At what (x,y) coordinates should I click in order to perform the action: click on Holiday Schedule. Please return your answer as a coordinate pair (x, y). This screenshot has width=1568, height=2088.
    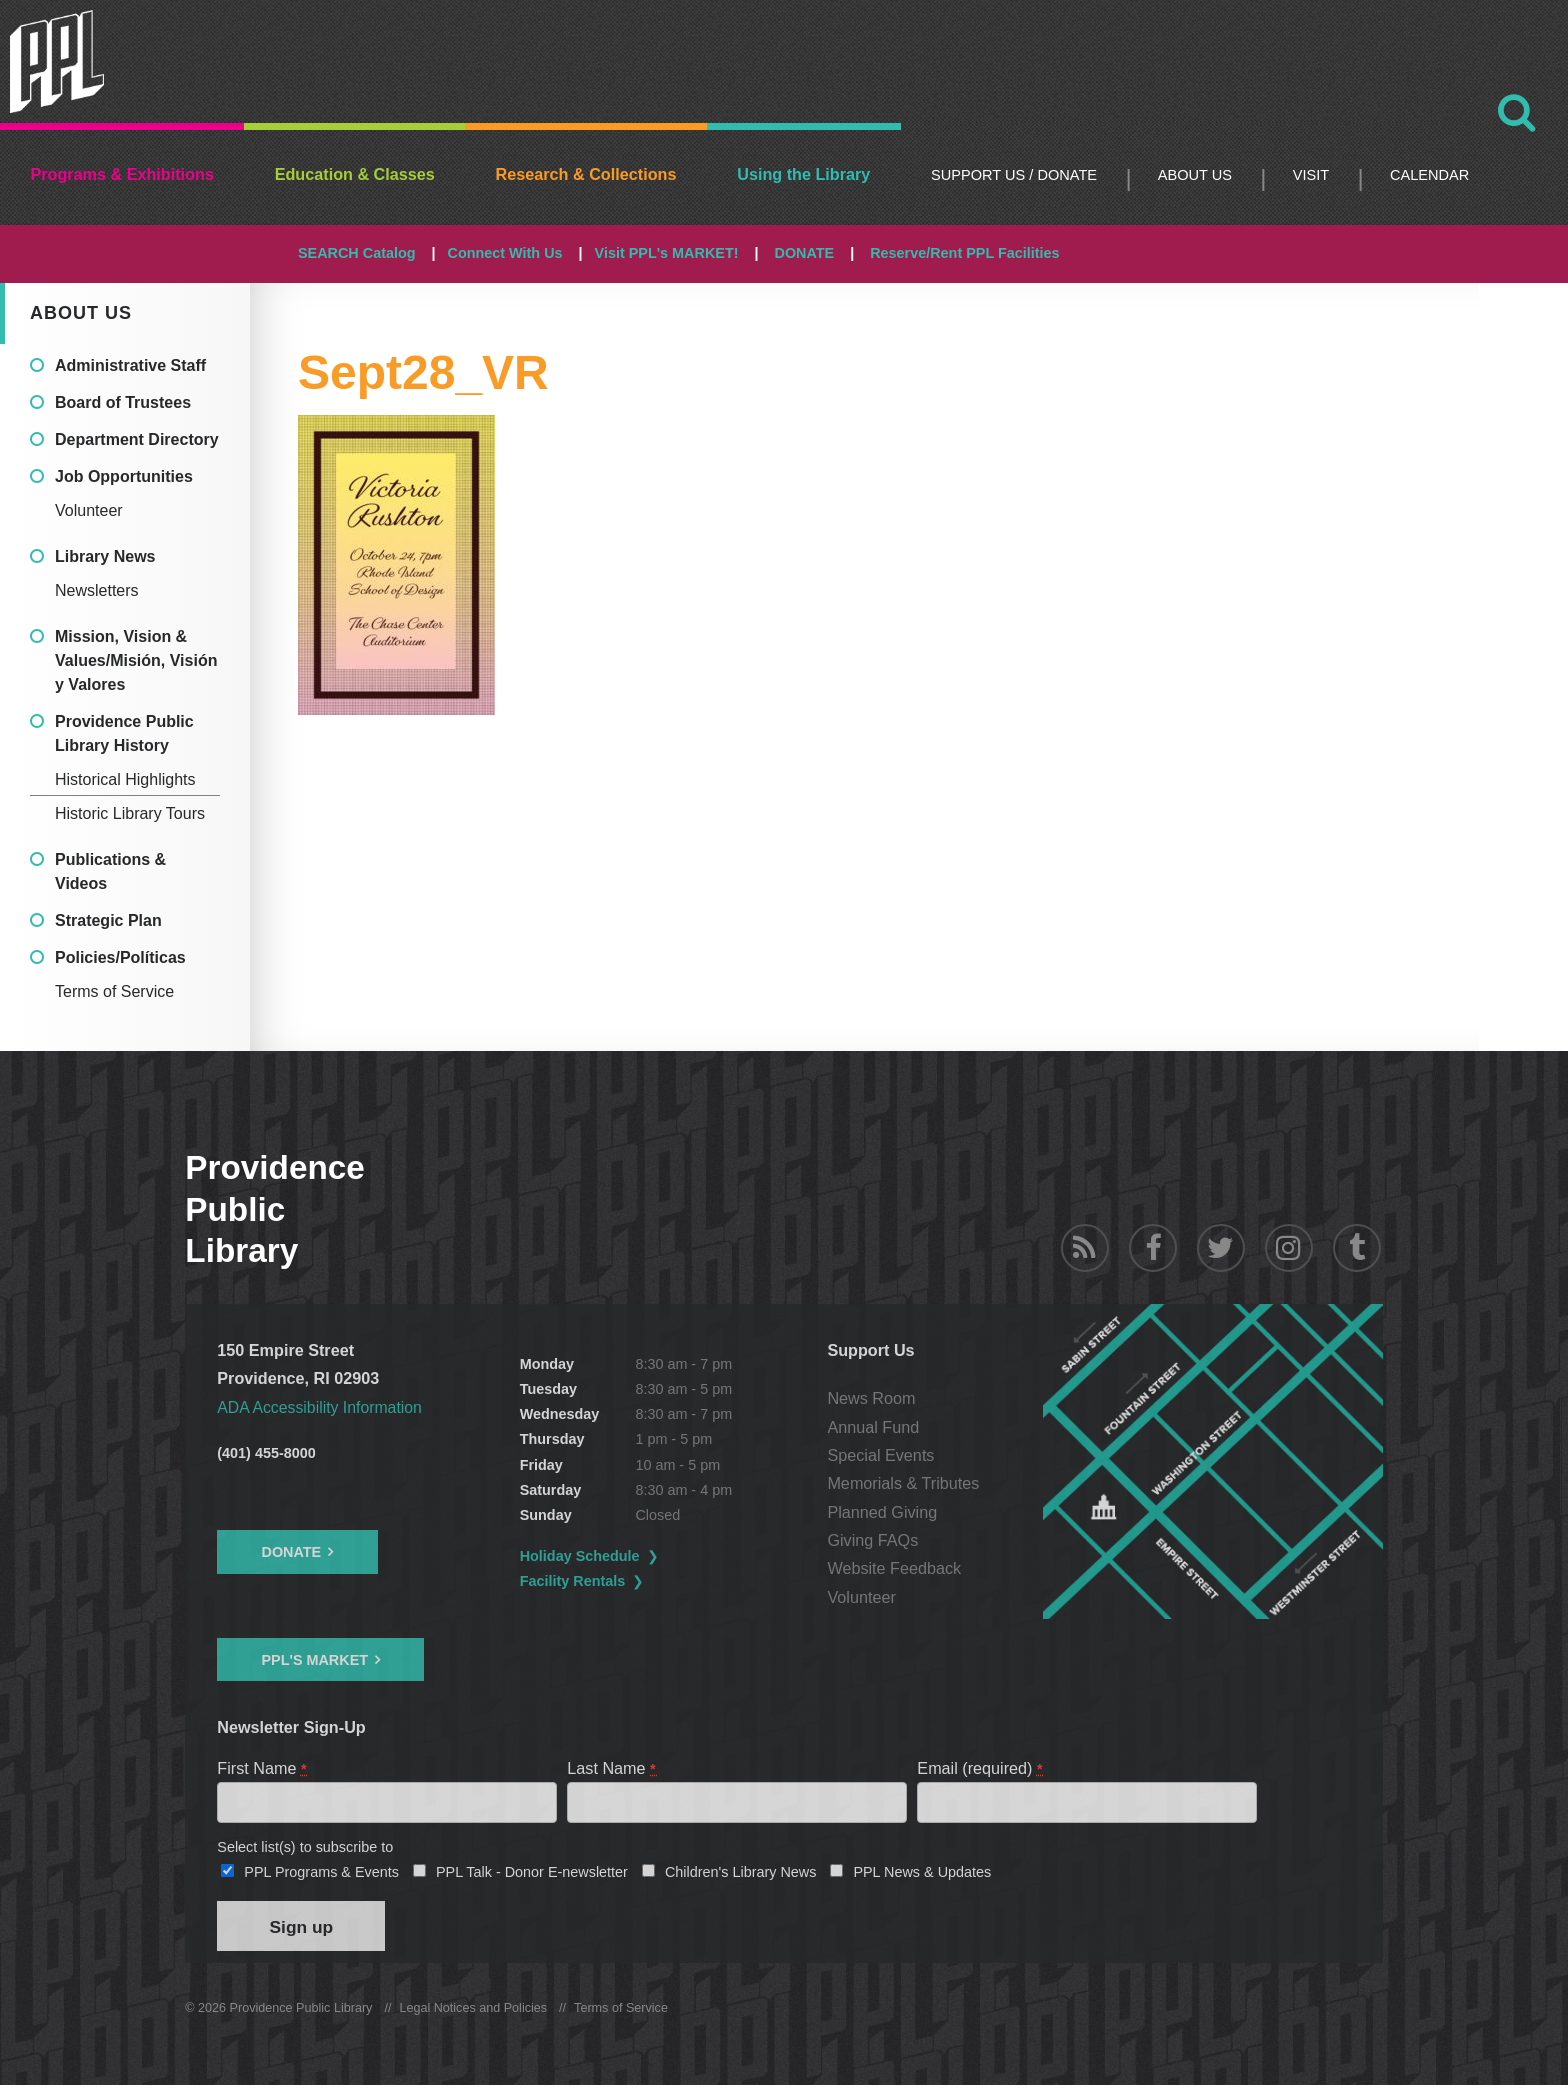
    Looking at the image, I should click on (581, 1556).